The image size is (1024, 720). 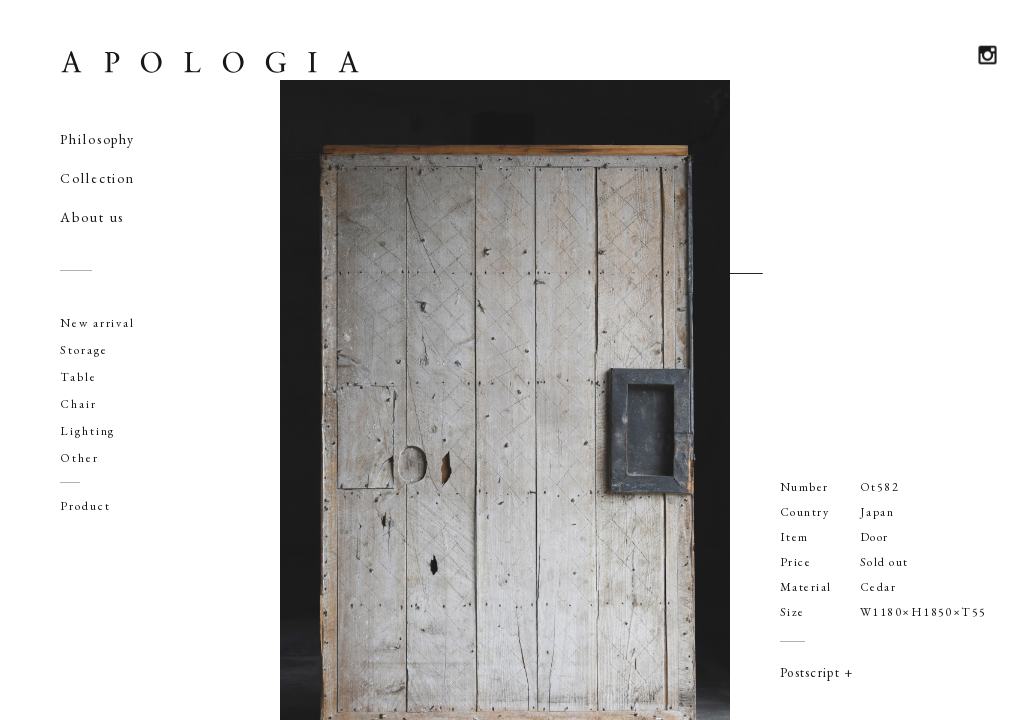 What do you see at coordinates (92, 217) in the screenshot?
I see `About us` at bounding box center [92, 217].